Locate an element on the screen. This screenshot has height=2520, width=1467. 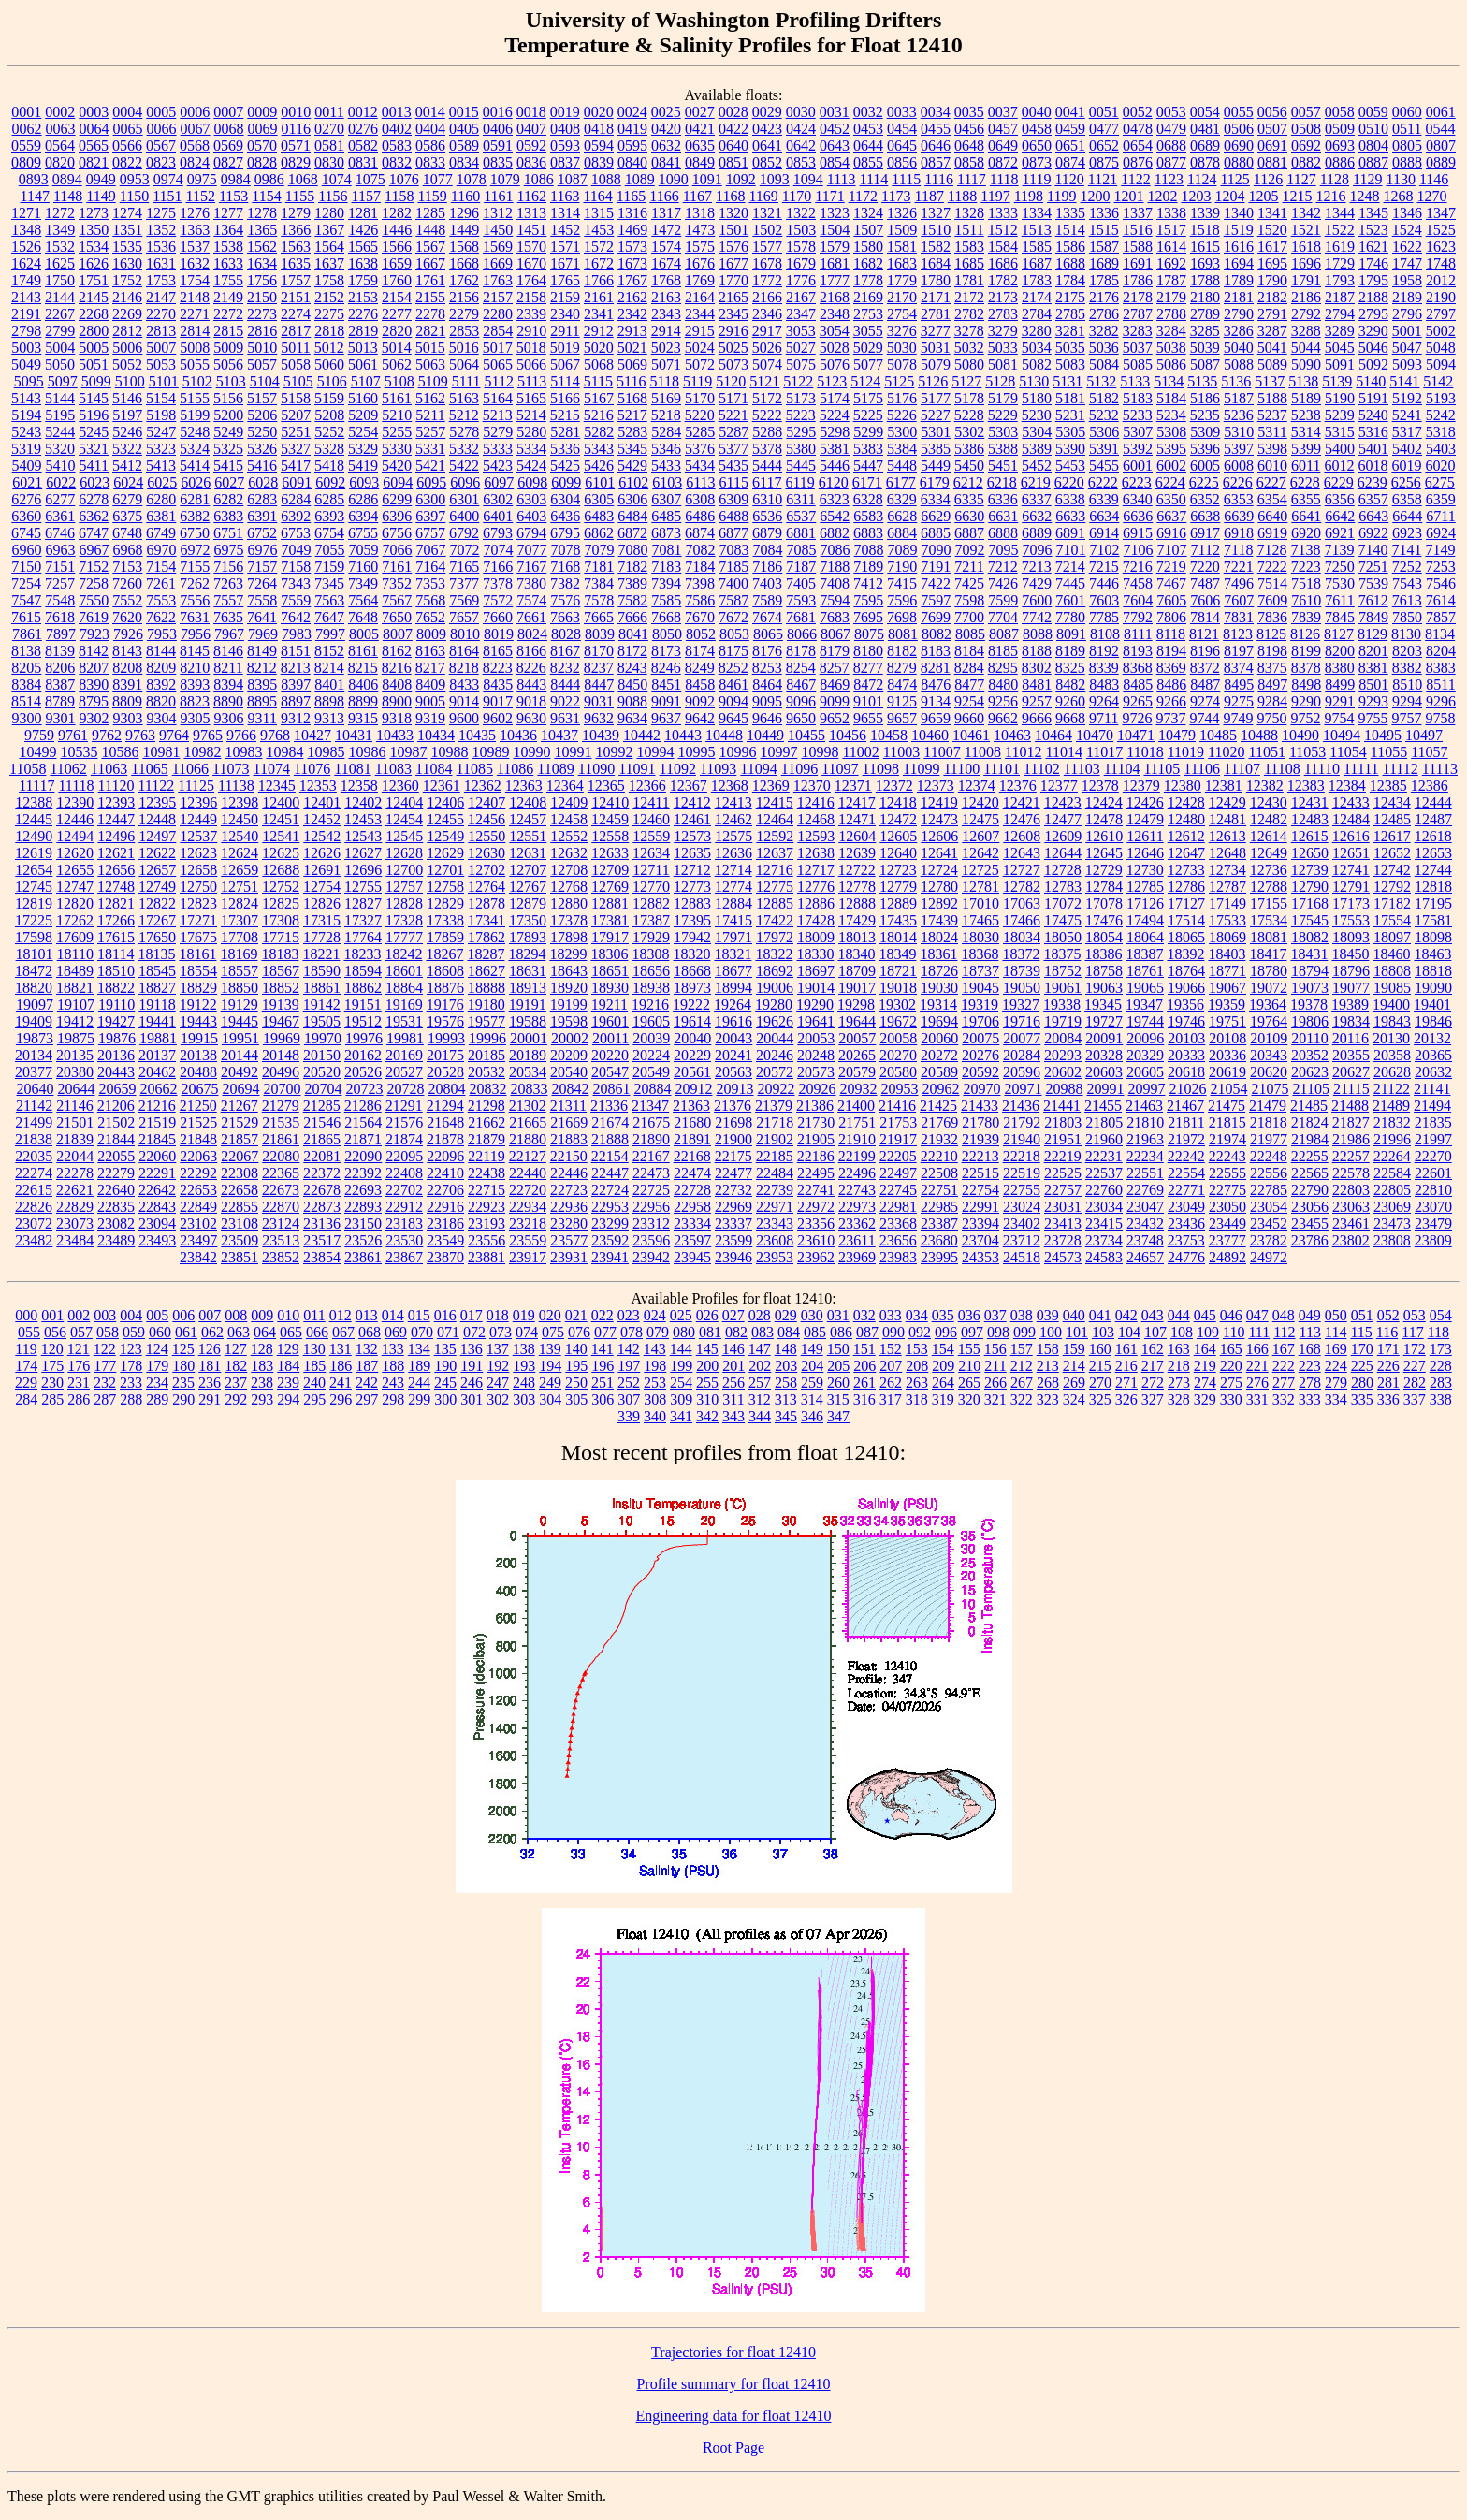
5287 is located at coordinates (733, 432).